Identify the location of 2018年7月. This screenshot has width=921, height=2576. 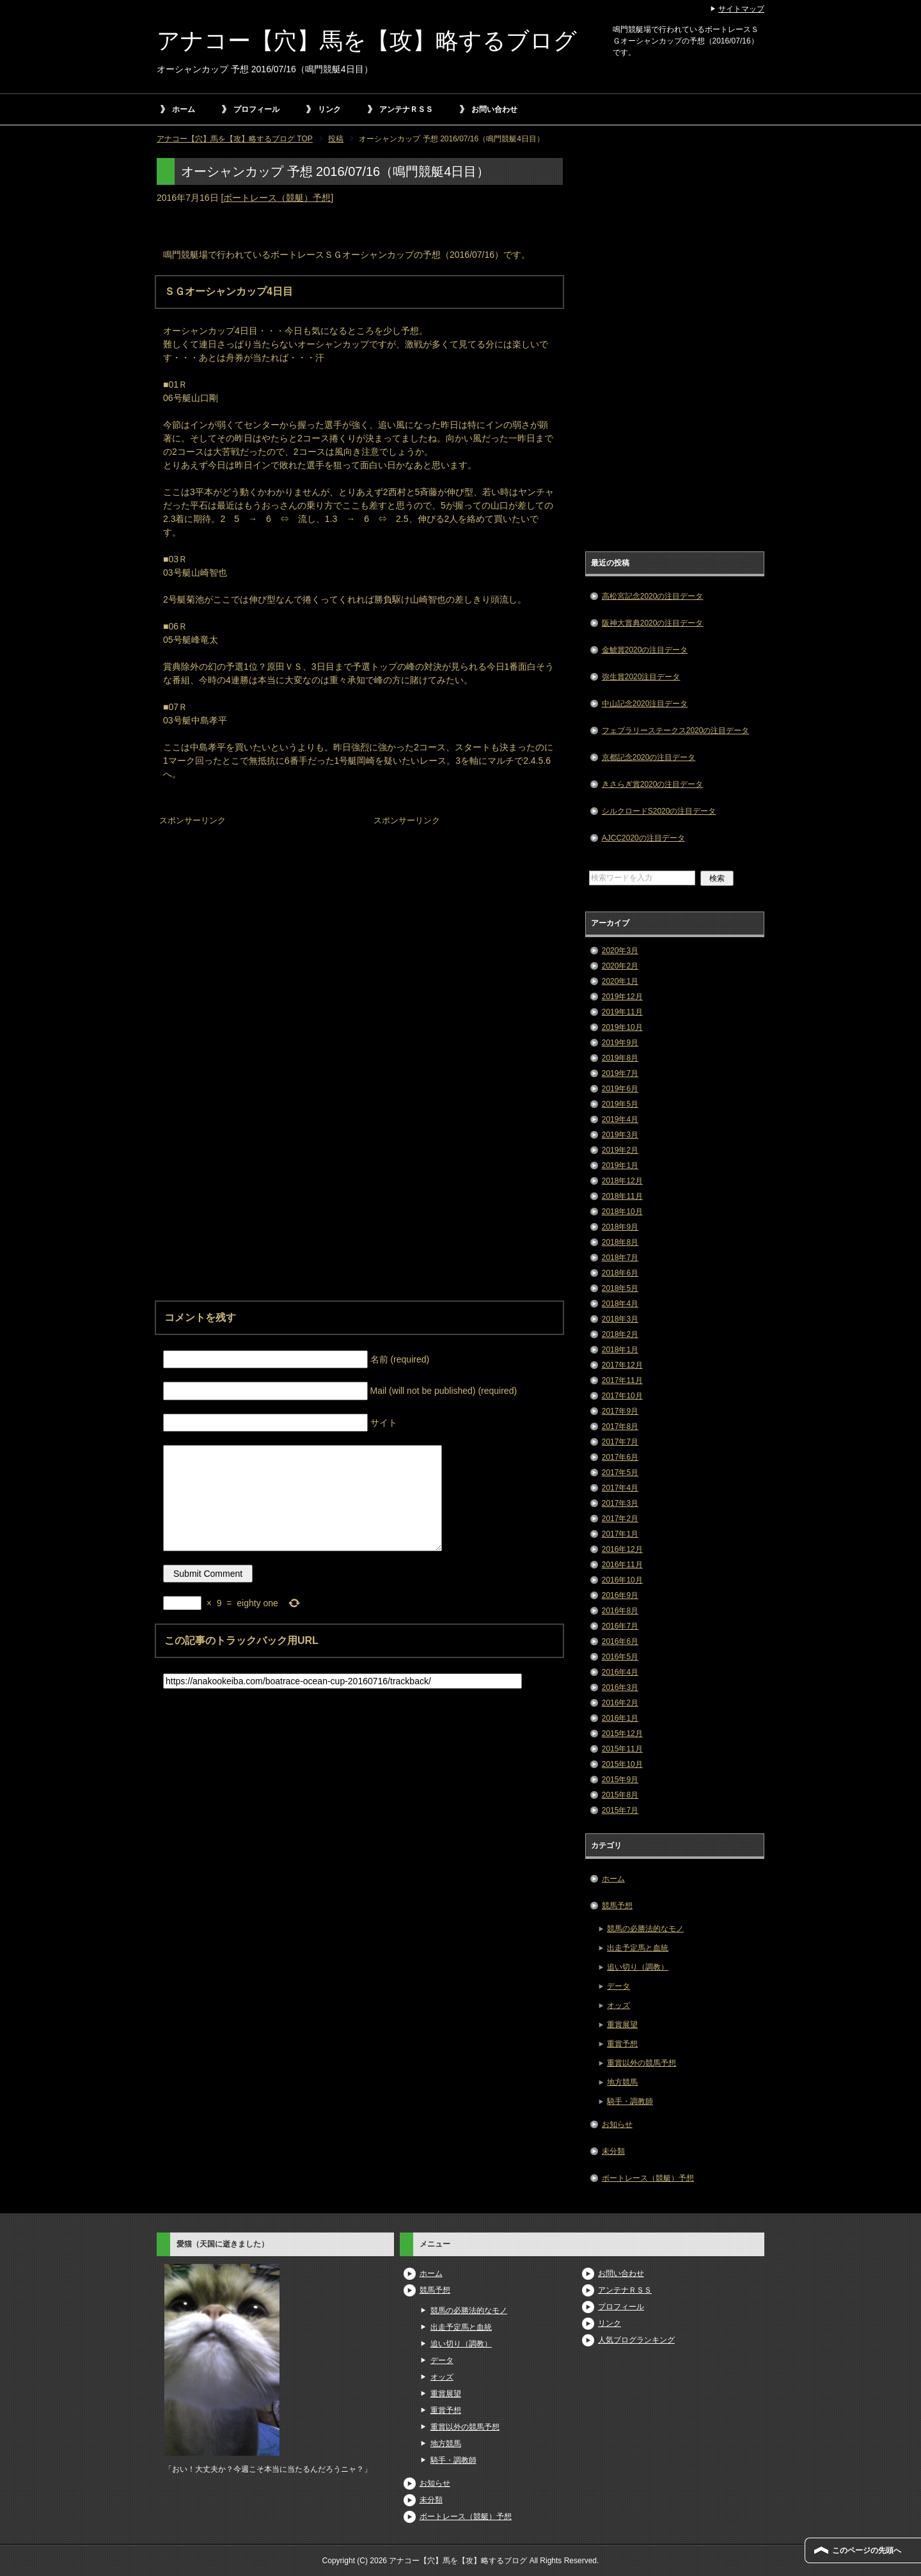
(620, 1257).